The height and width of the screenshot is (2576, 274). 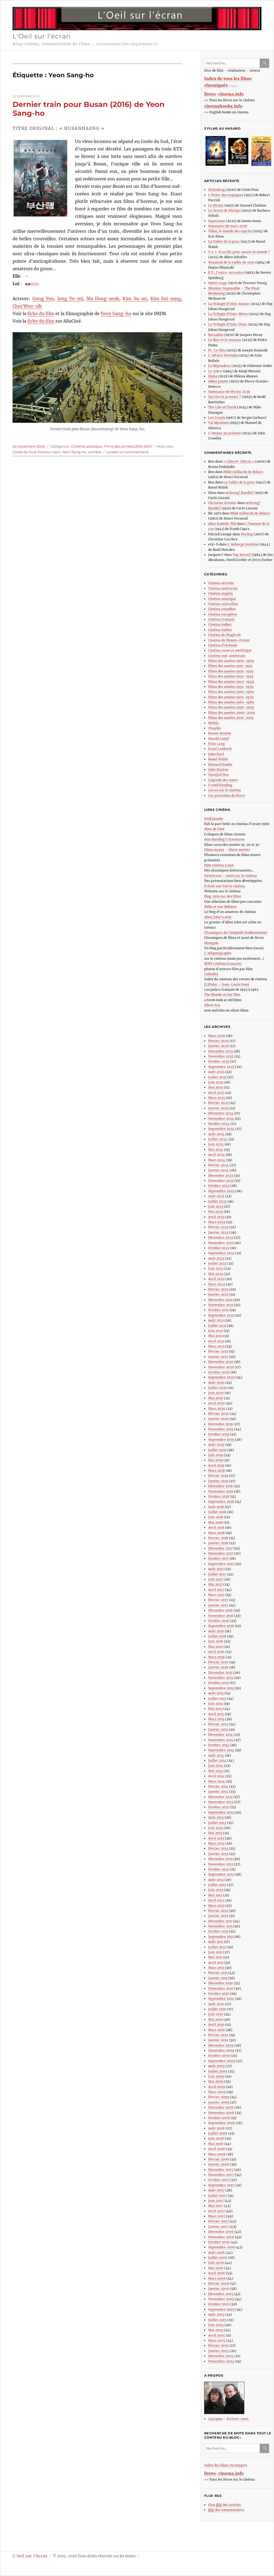 What do you see at coordinates (220, 1678) in the screenshot?
I see `Novembre 2015` at bounding box center [220, 1678].